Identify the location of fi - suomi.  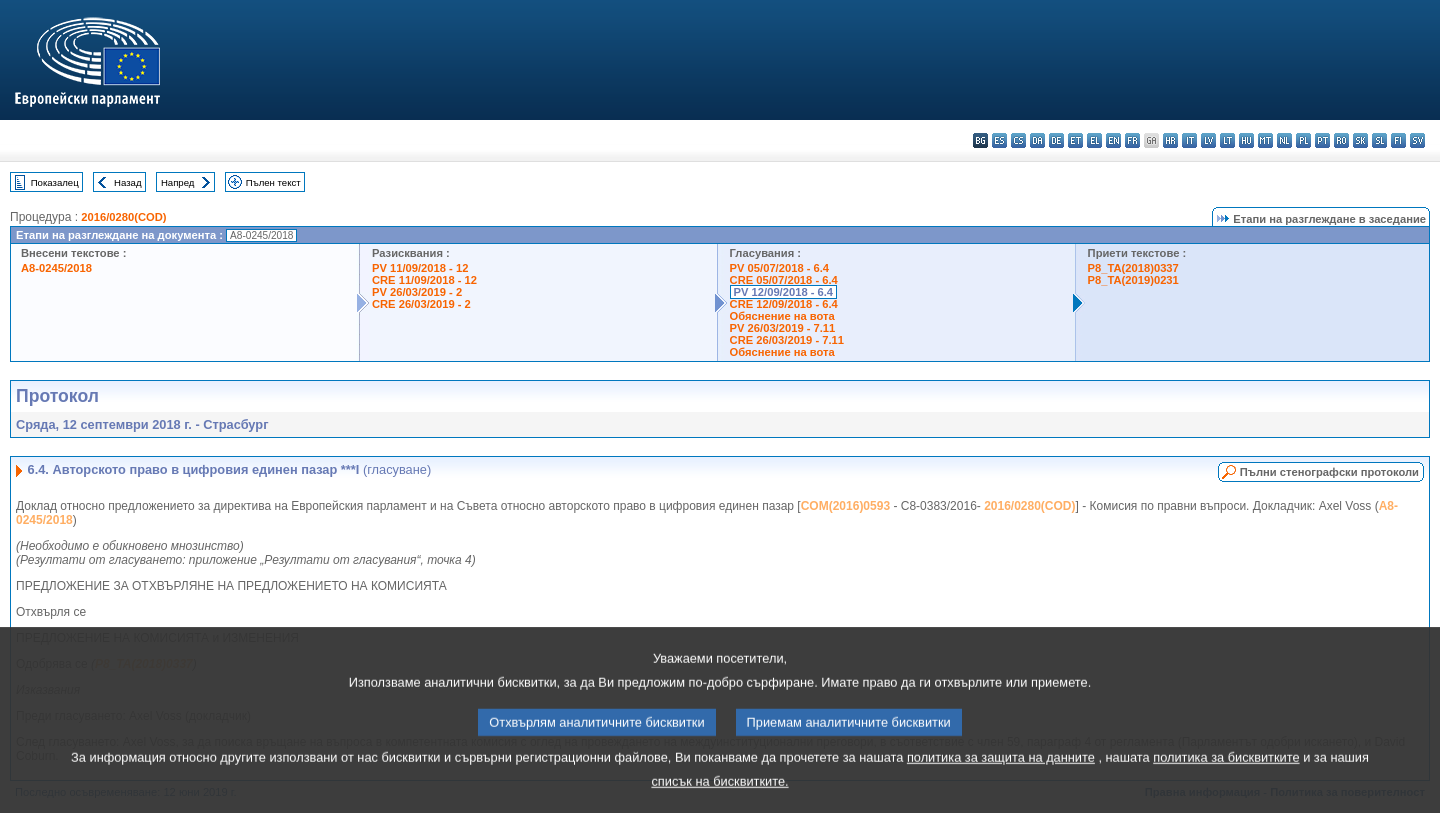
(1398, 140).